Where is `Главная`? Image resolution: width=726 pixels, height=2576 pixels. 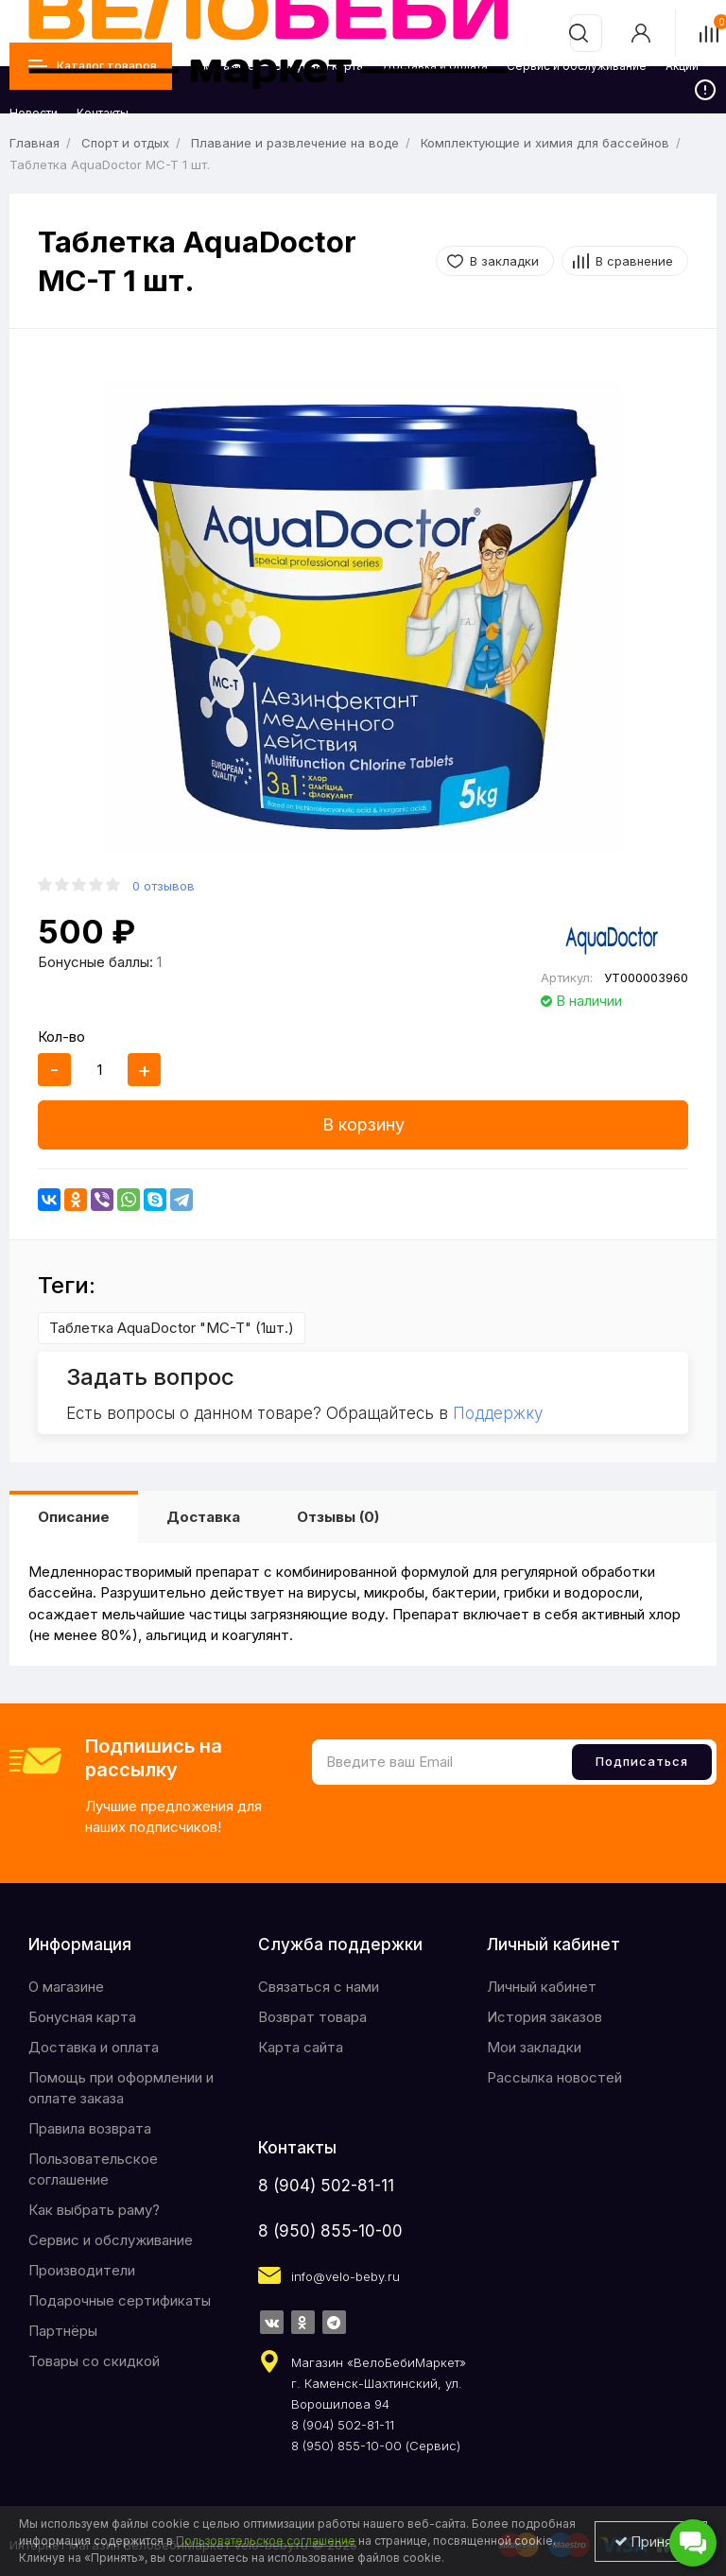
Главная is located at coordinates (34, 142).